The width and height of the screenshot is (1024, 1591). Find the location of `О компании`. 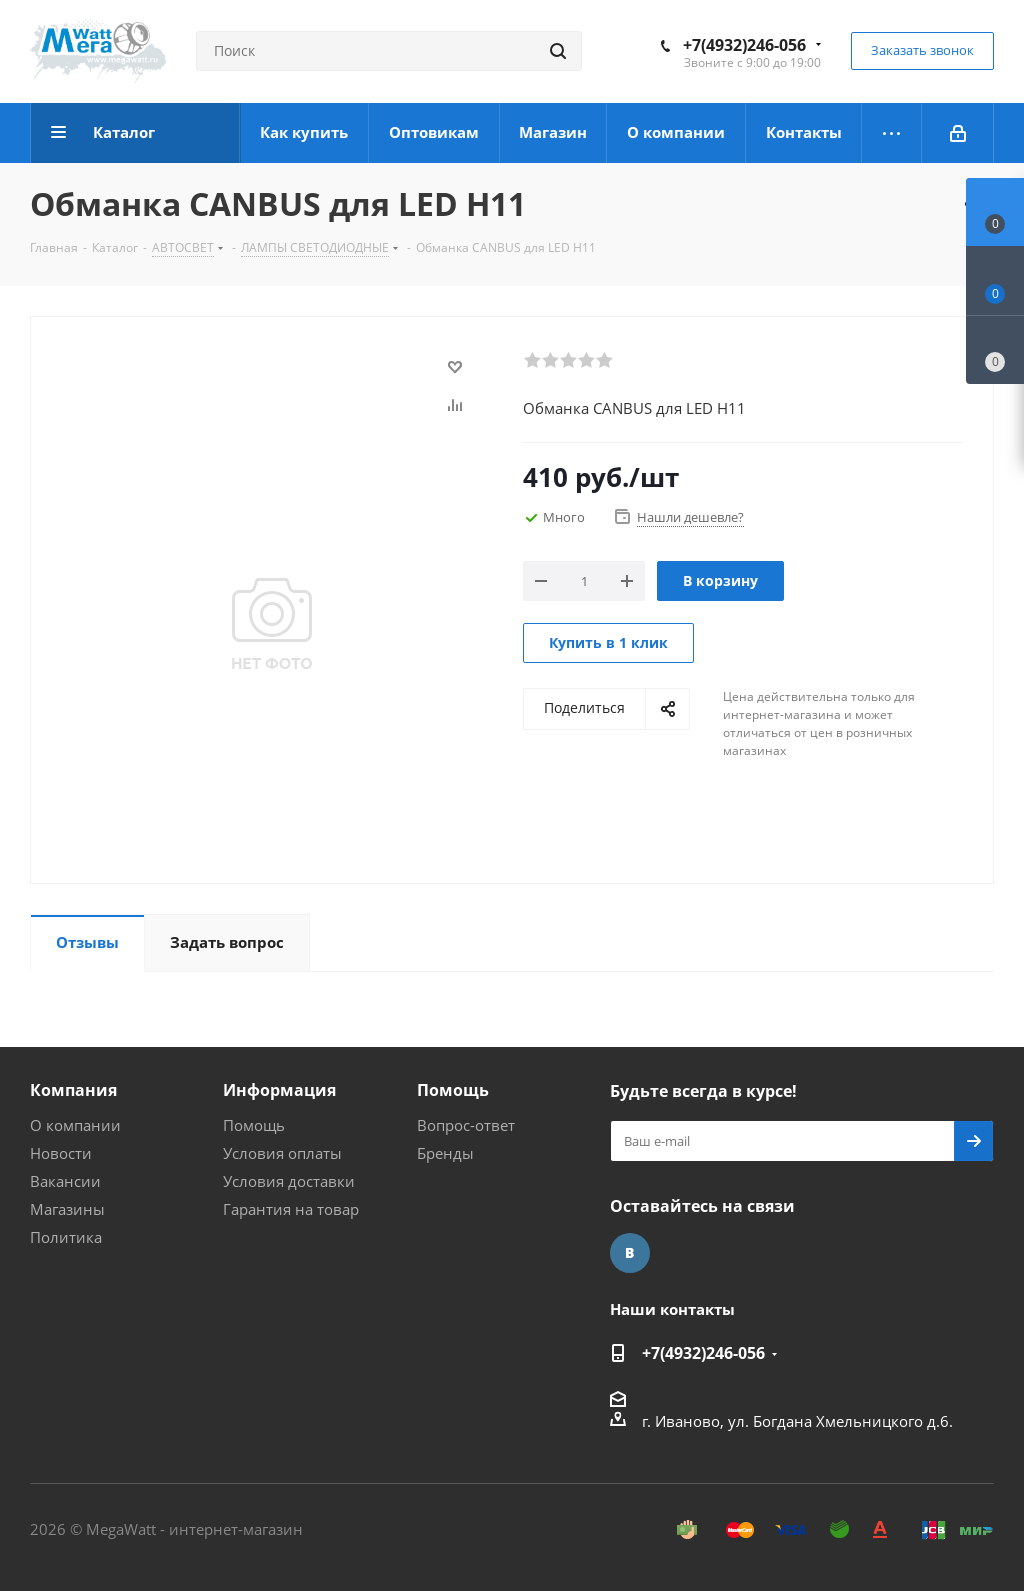

О компании is located at coordinates (75, 1125).